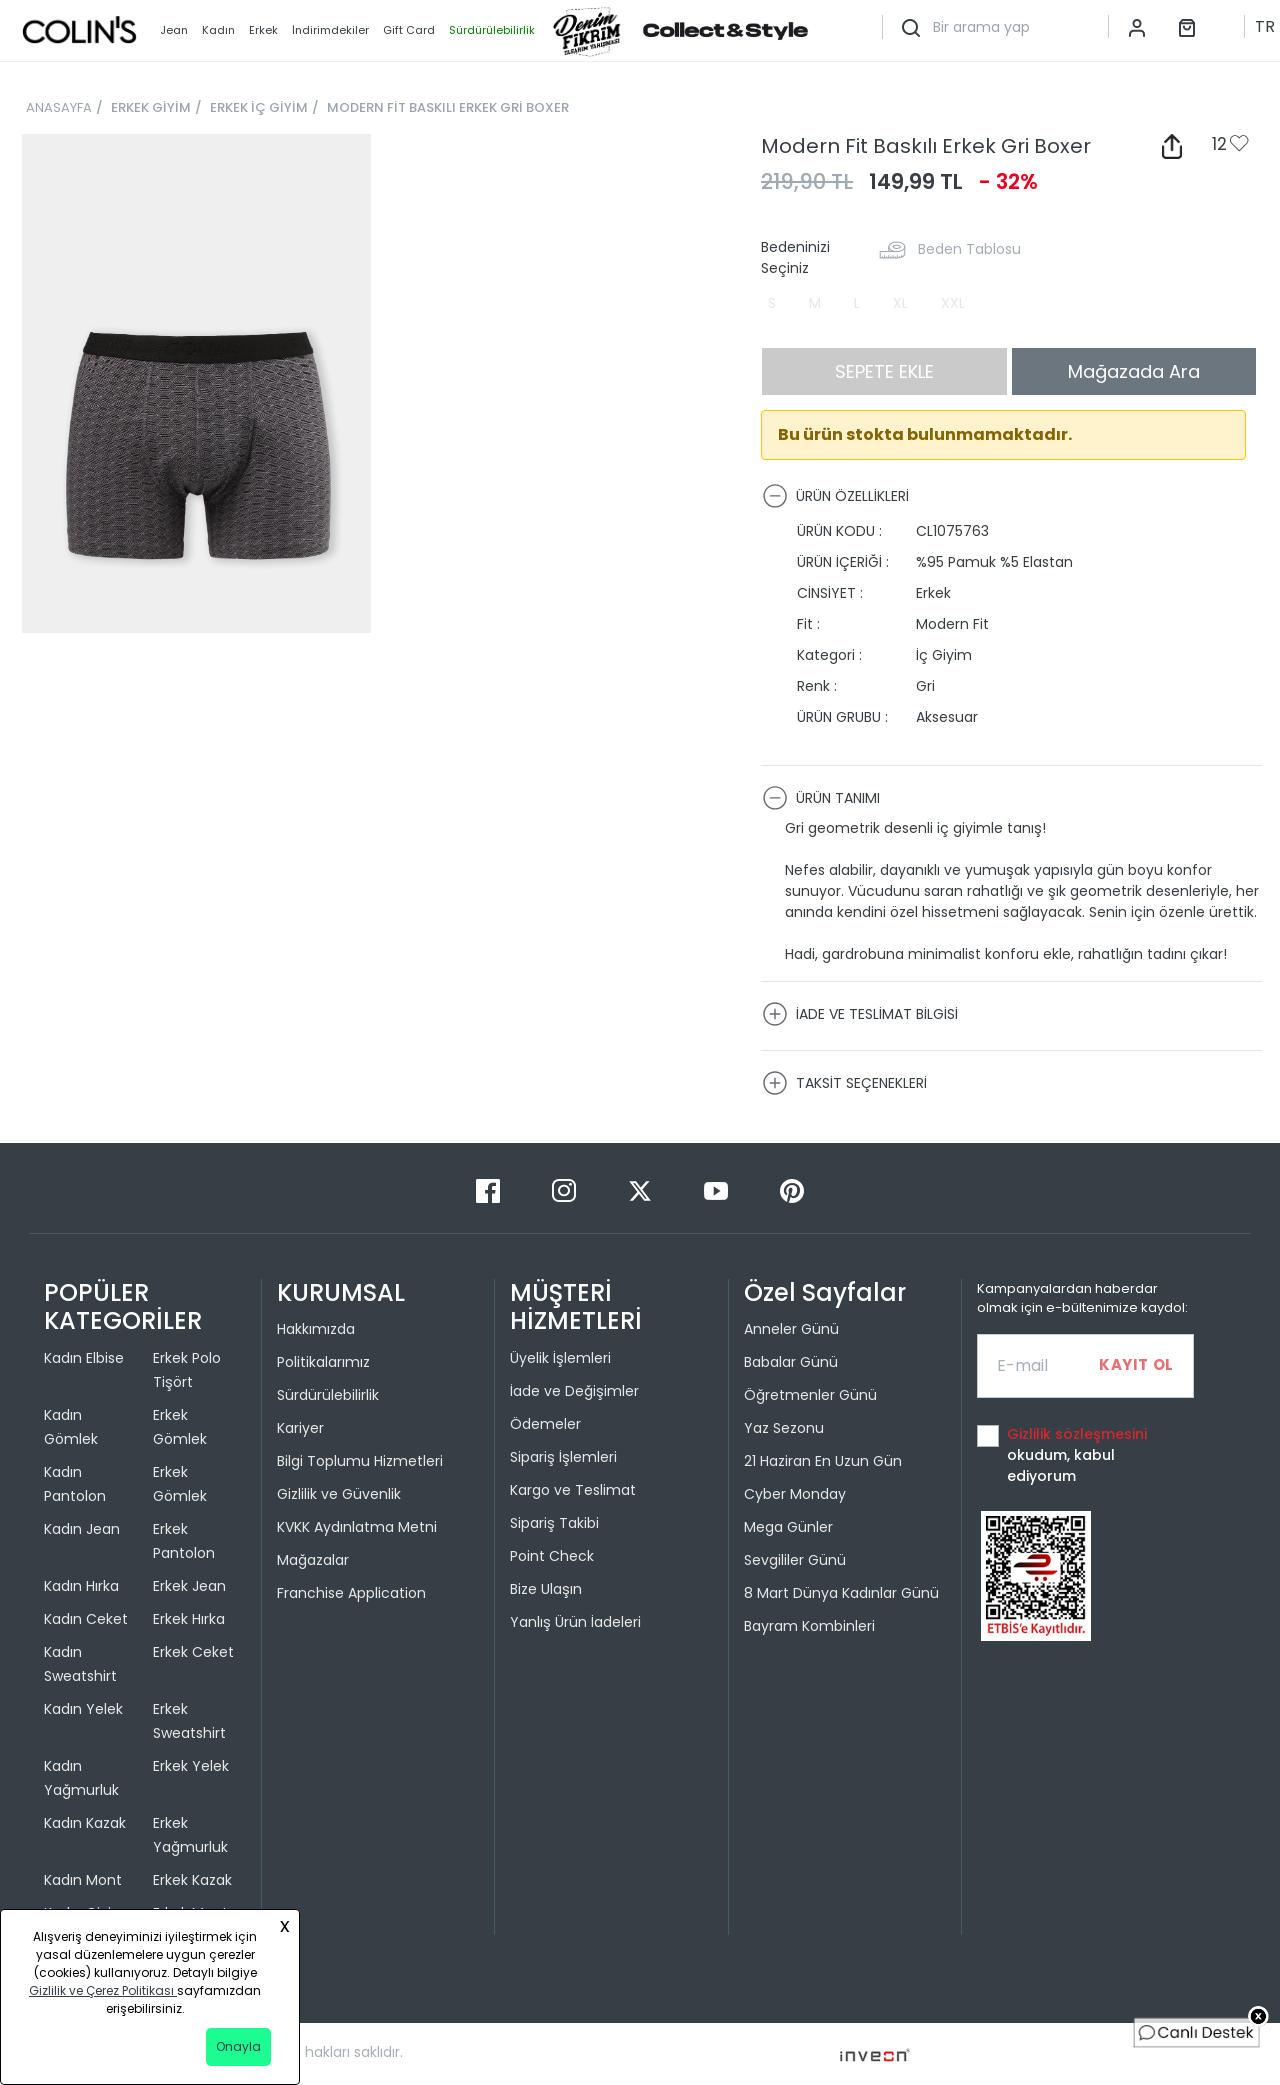 This screenshot has width=1280, height=2085. I want to click on Kadın, so click(218, 30).